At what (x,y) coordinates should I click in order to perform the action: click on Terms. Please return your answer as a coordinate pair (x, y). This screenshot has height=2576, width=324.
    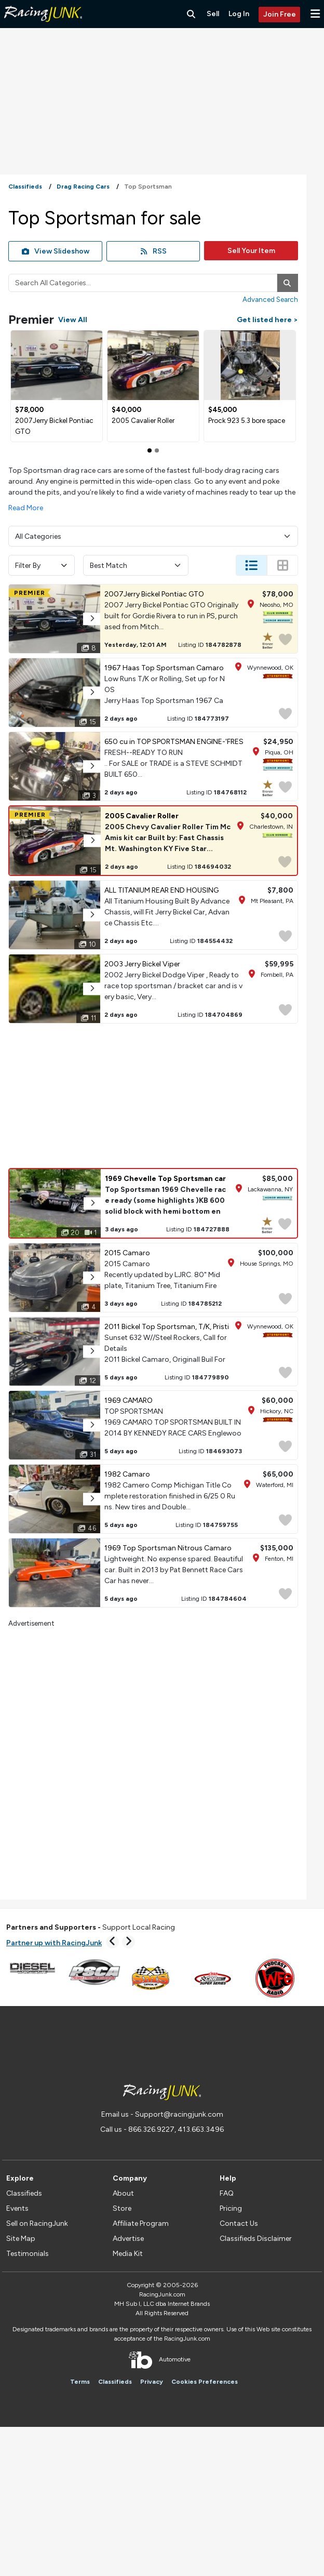
    Looking at the image, I should click on (80, 2381).